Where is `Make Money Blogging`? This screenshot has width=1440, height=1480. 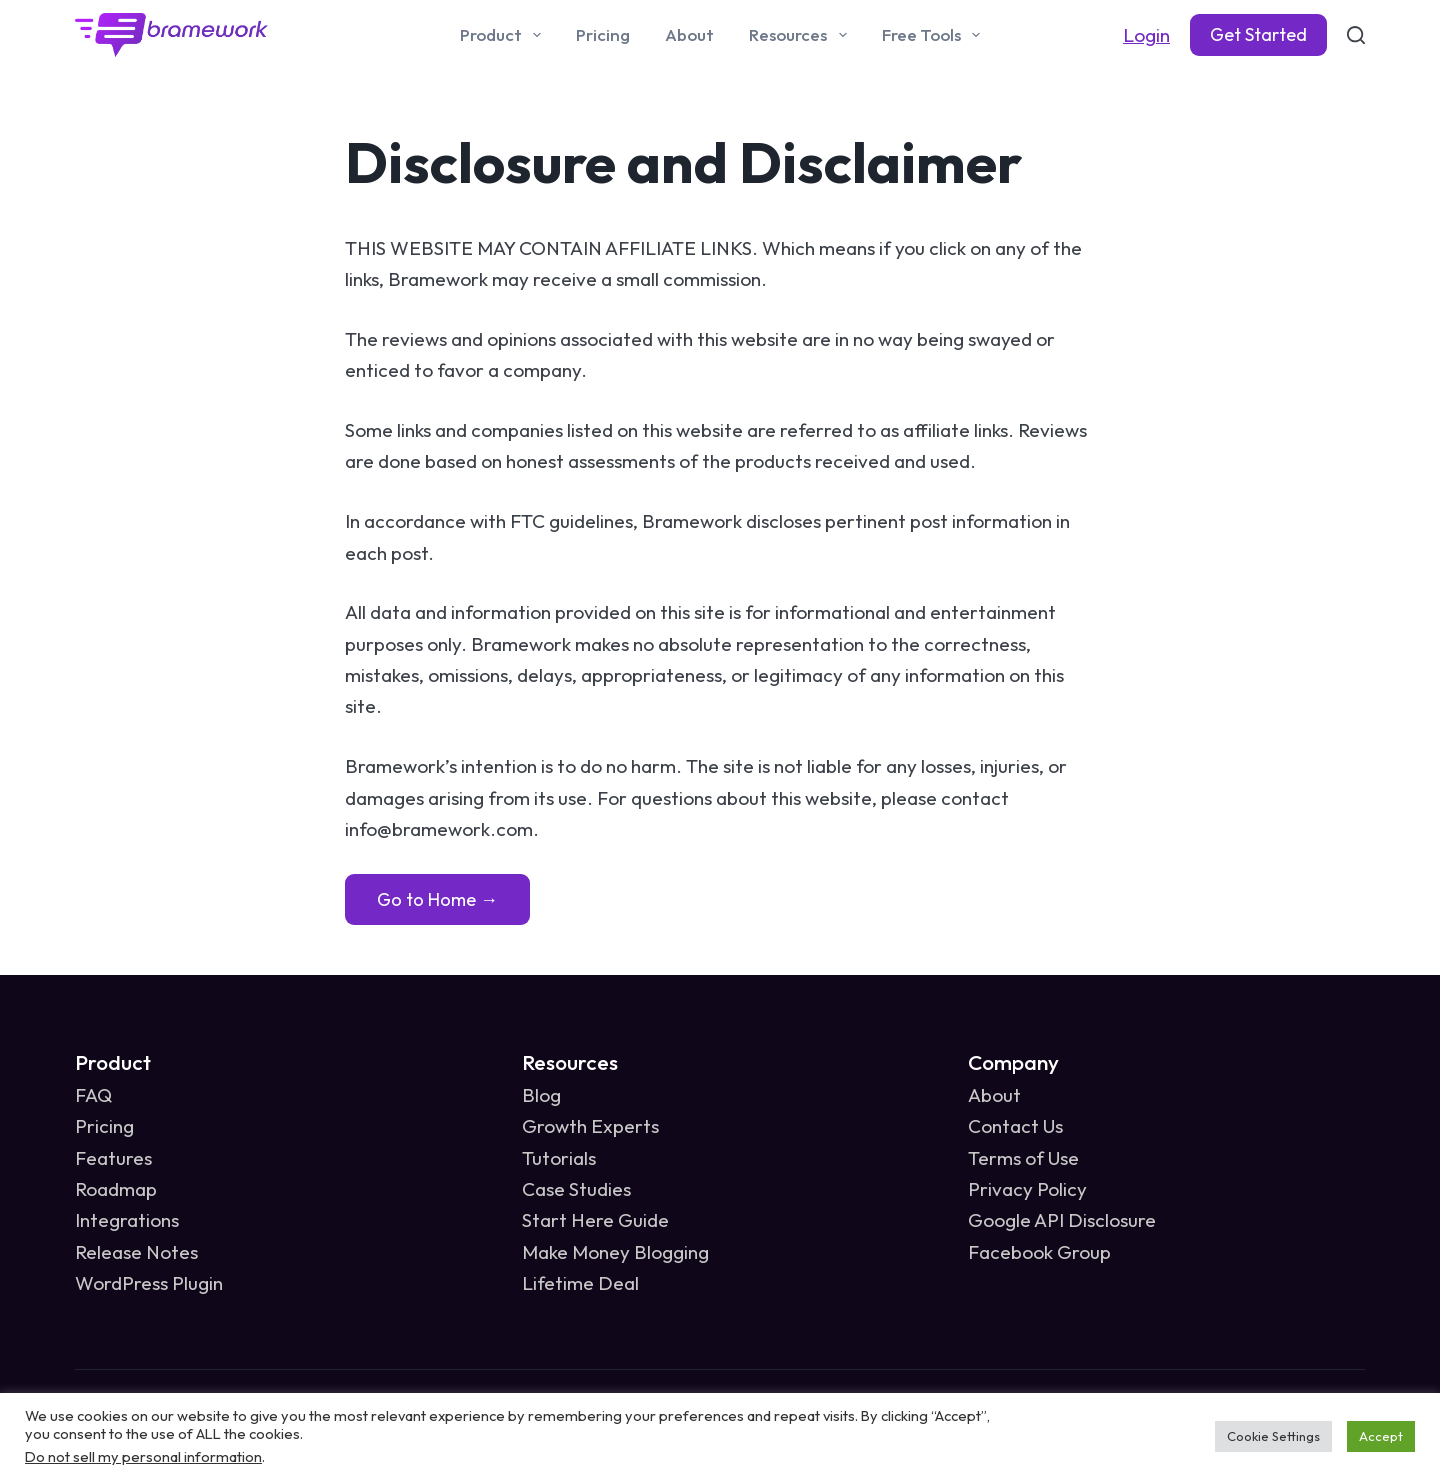
Make Money Blogging is located at coordinates (615, 1252).